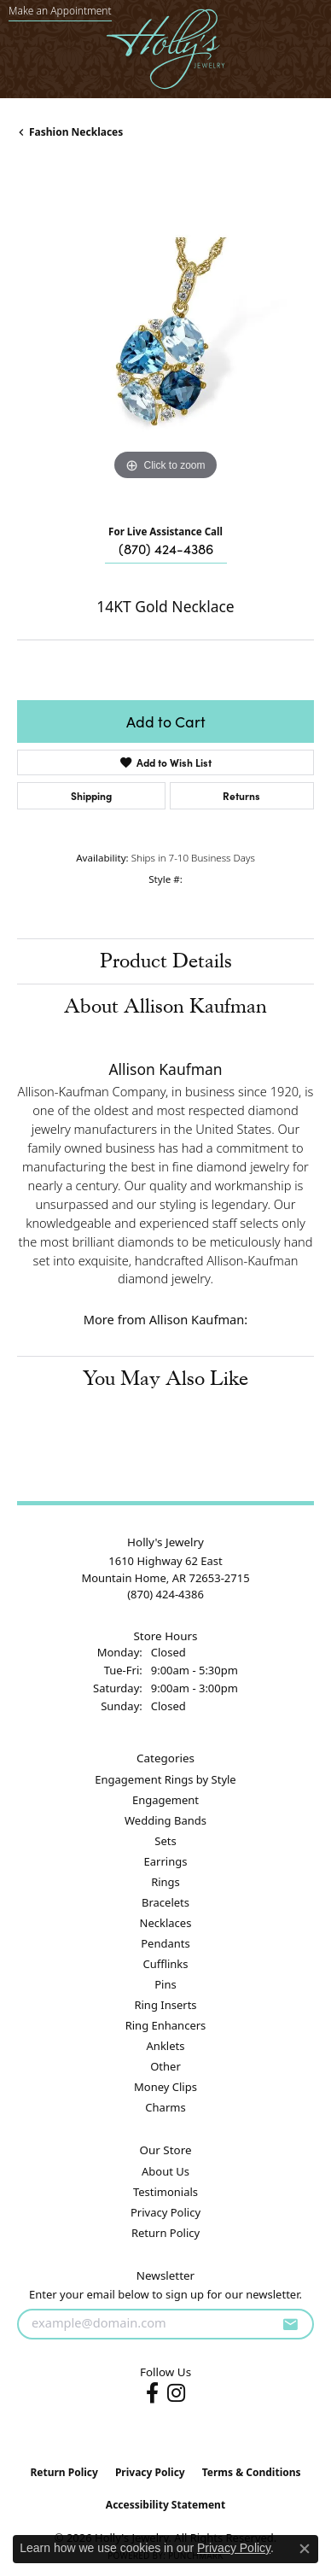  I want to click on [Follow us on facebook (opens in new tab)], so click(152, 2393).